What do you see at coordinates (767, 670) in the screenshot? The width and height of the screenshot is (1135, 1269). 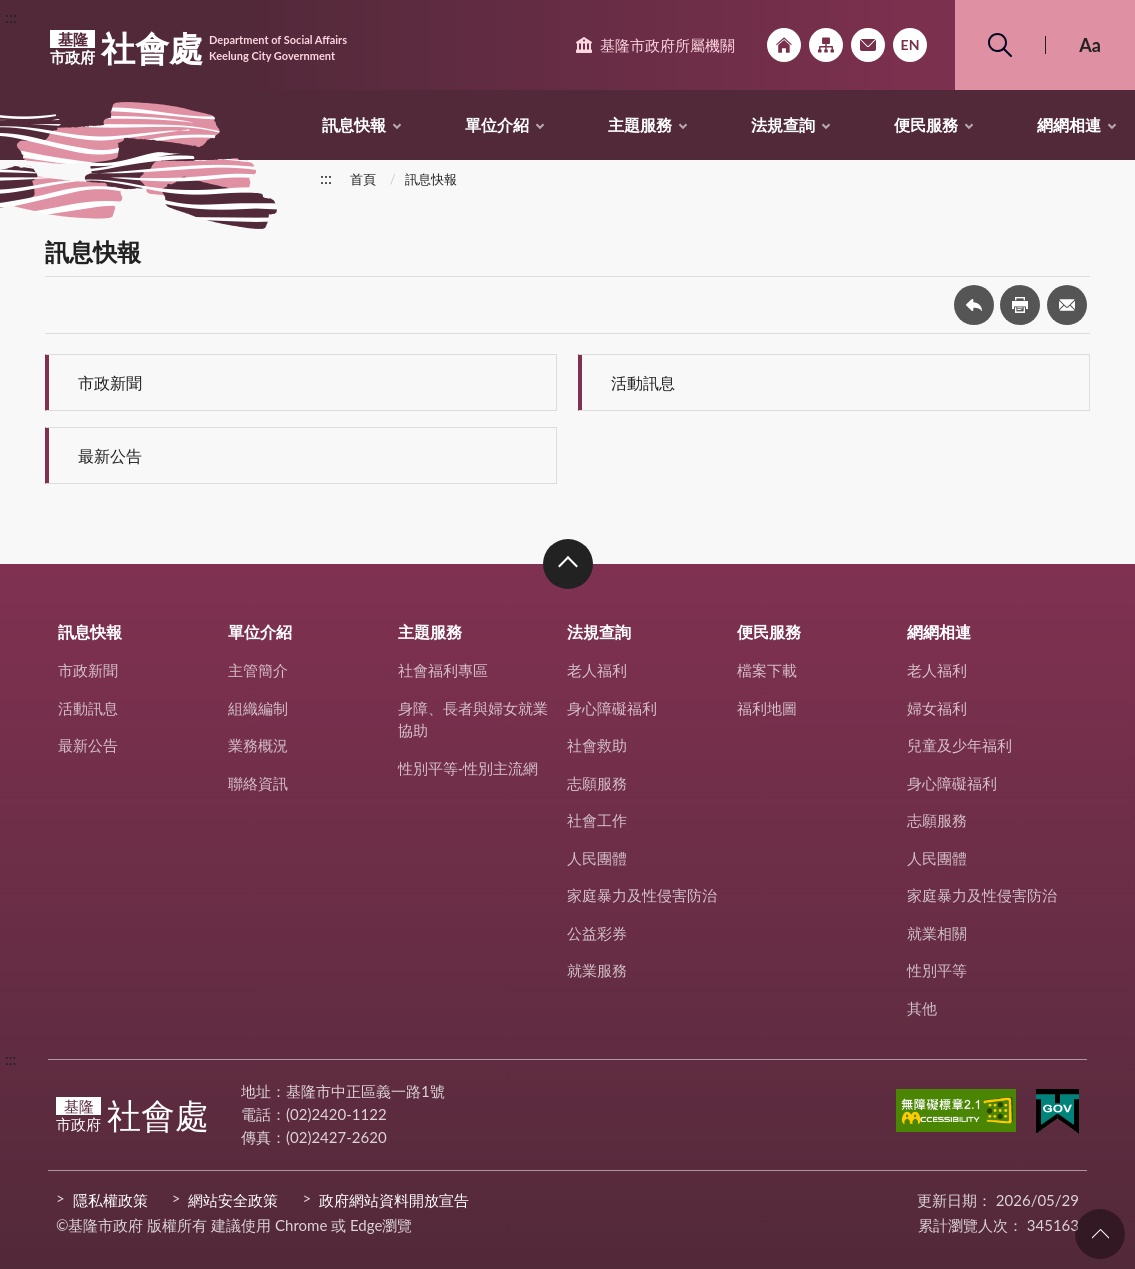 I see `檔案下載` at bounding box center [767, 670].